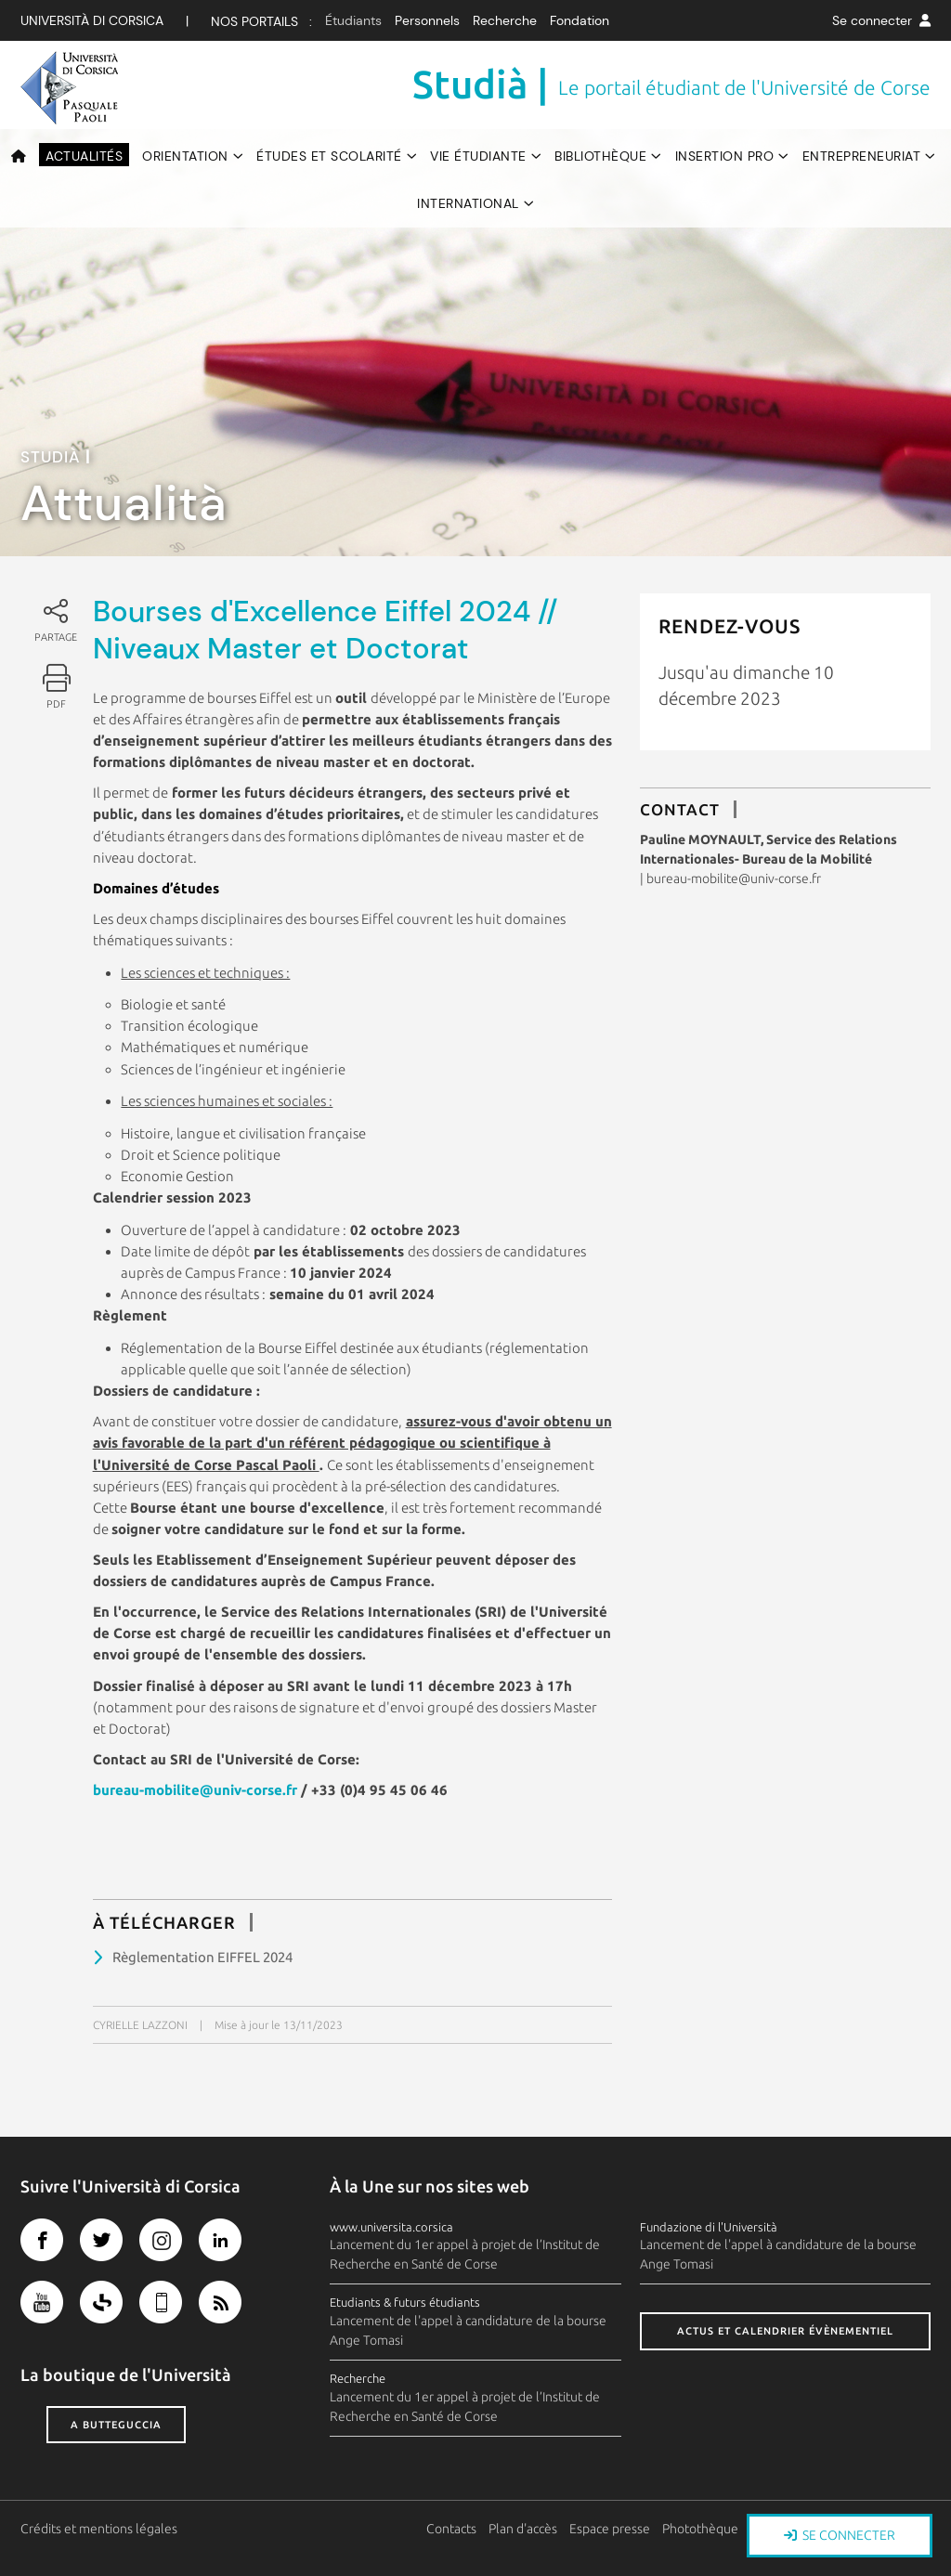 Image resolution: width=951 pixels, height=2576 pixels. What do you see at coordinates (329, 156) in the screenshot?
I see `Études et scolarité` at bounding box center [329, 156].